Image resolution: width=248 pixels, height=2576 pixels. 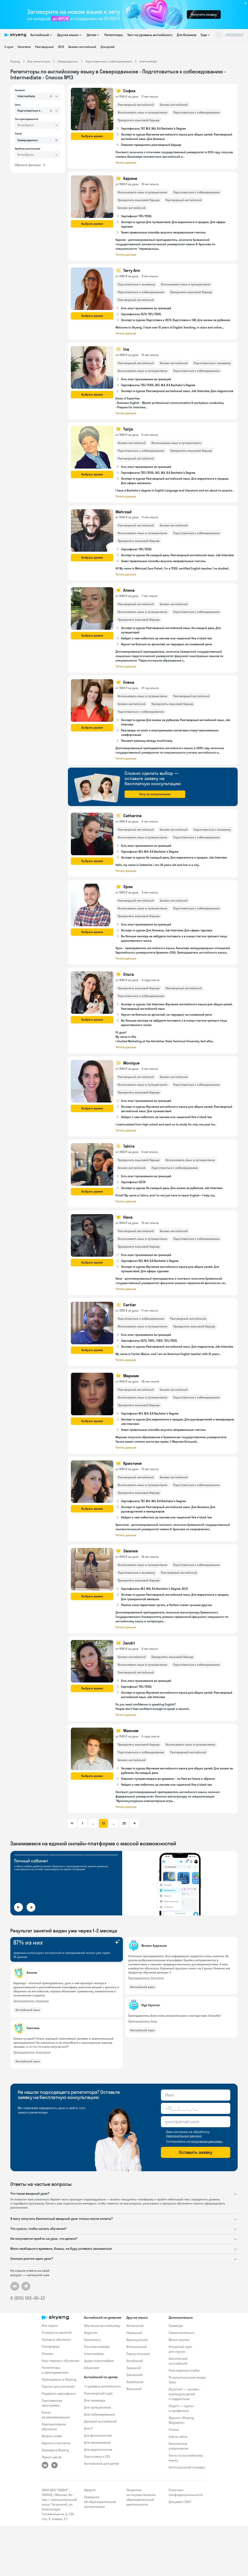 What do you see at coordinates (92, 136) in the screenshot?
I see `Выбрать время` at bounding box center [92, 136].